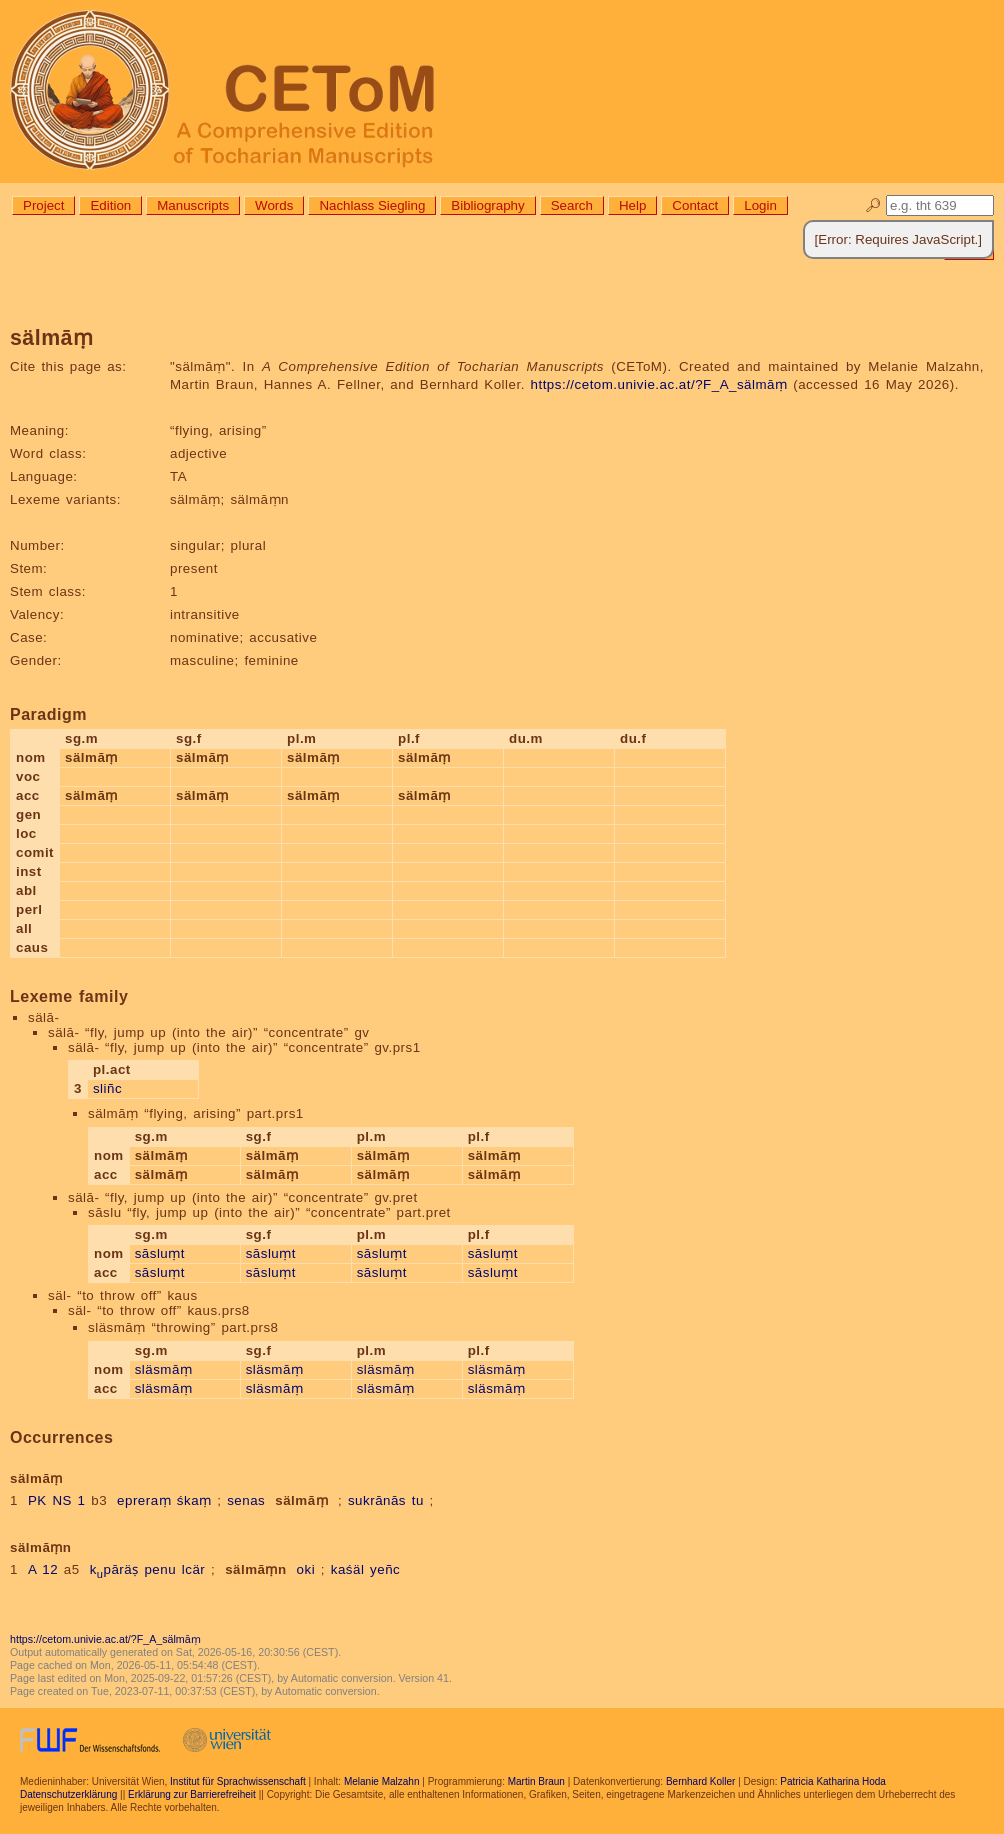 Image resolution: width=1004 pixels, height=1834 pixels. I want to click on Nachlass Siegling, so click(372, 205).